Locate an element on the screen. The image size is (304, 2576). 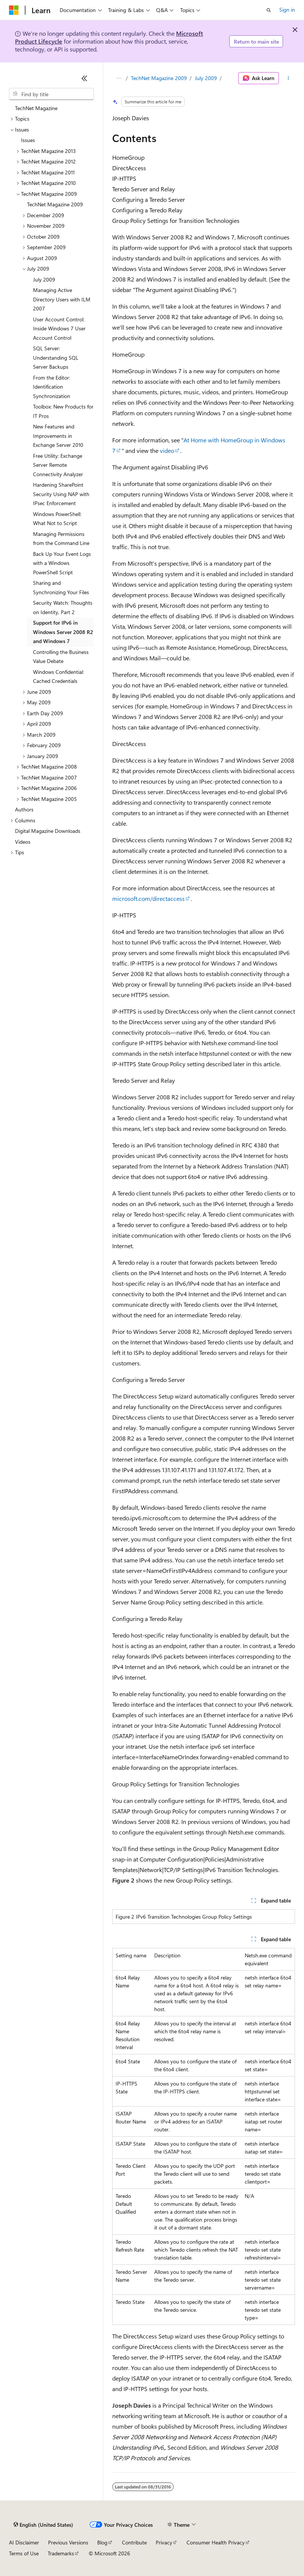
Blog is located at coordinates (102, 2542).